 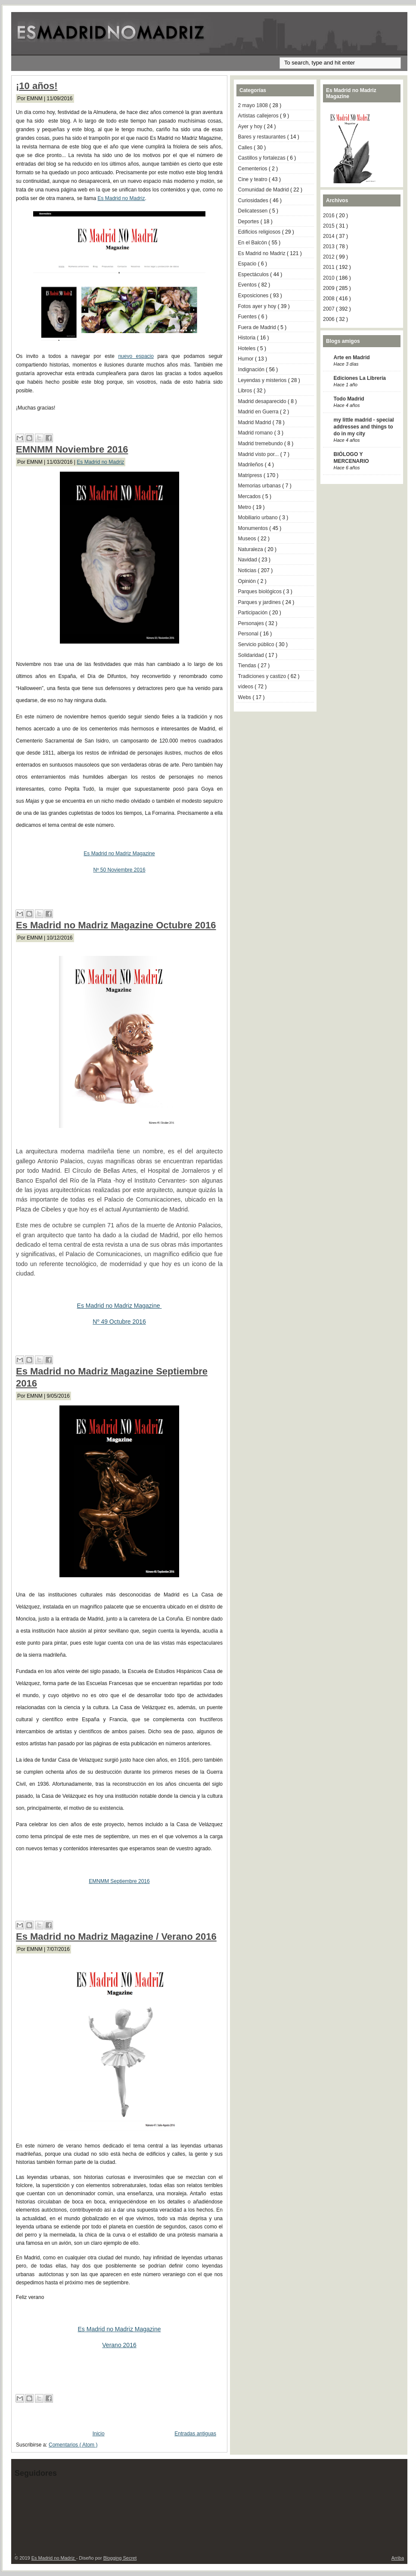 I want to click on Nº 49 Octubre 2016, so click(x=119, y=1321).